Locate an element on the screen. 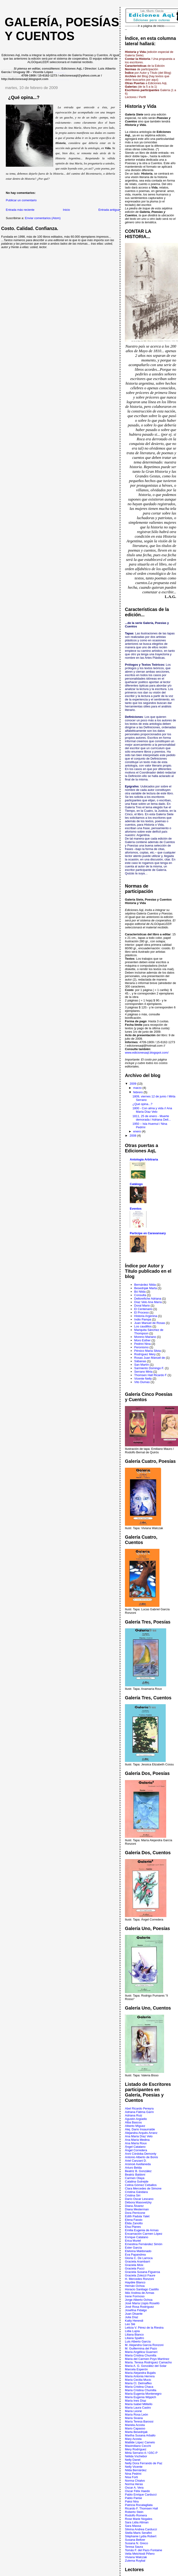  Bó Nilda is located at coordinates (140, 1291).